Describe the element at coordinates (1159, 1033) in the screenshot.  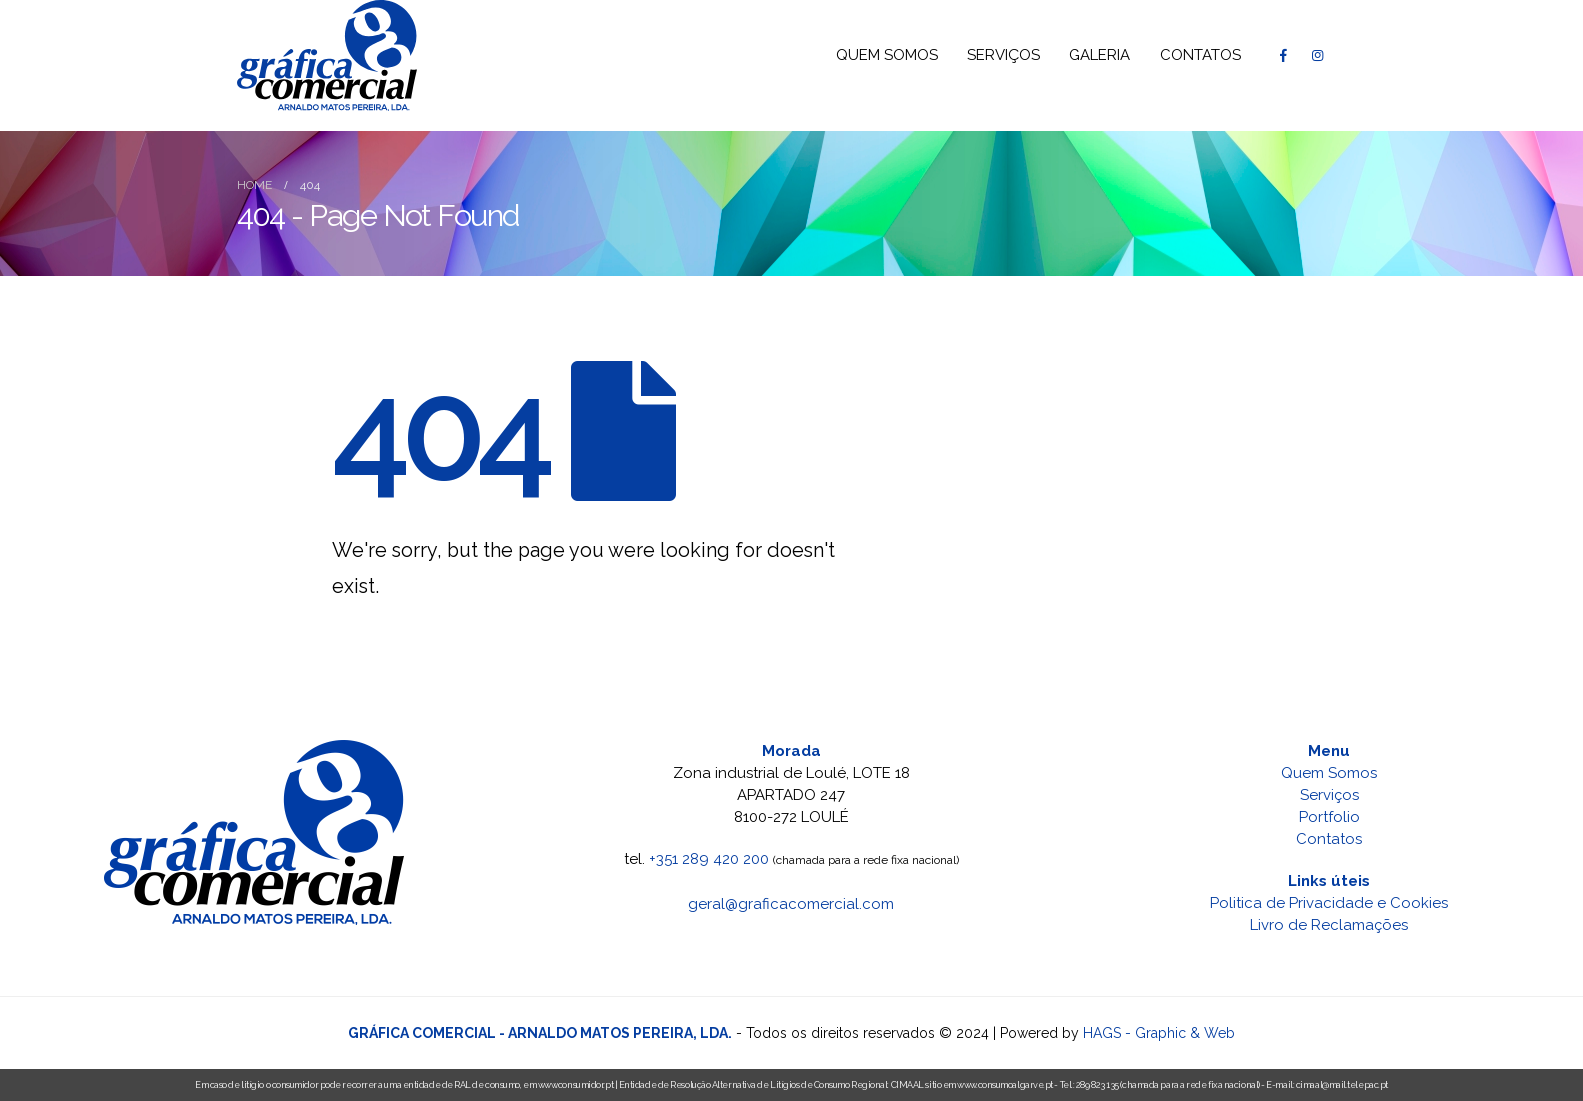
I see `HAGS - Graphic & Web` at that location.